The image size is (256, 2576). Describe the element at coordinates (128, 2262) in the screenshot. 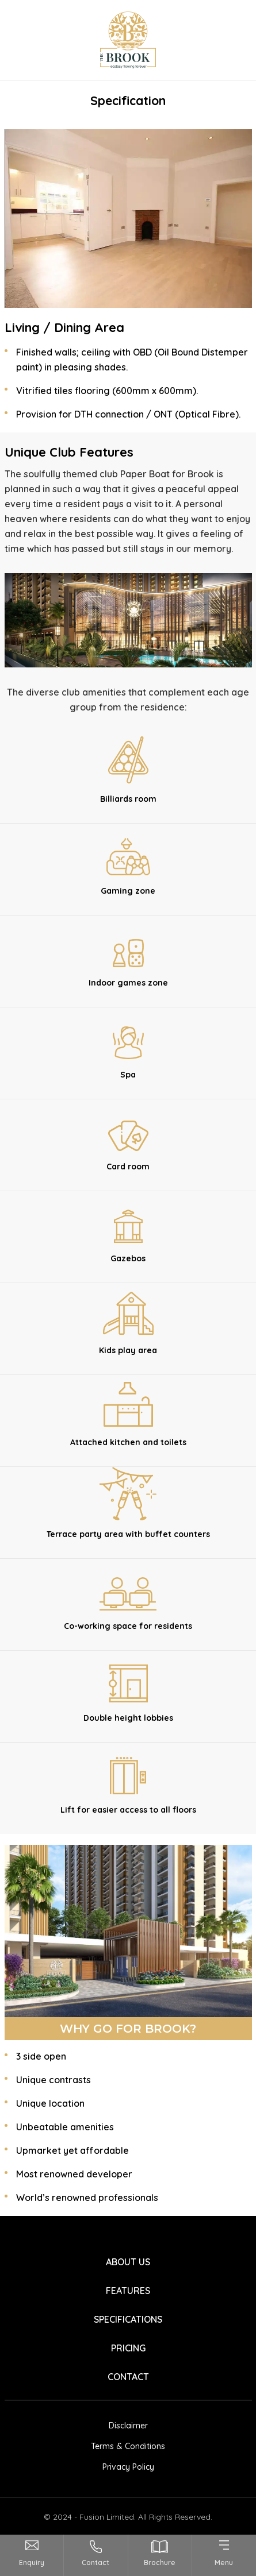

I see `ABOUT US` at that location.